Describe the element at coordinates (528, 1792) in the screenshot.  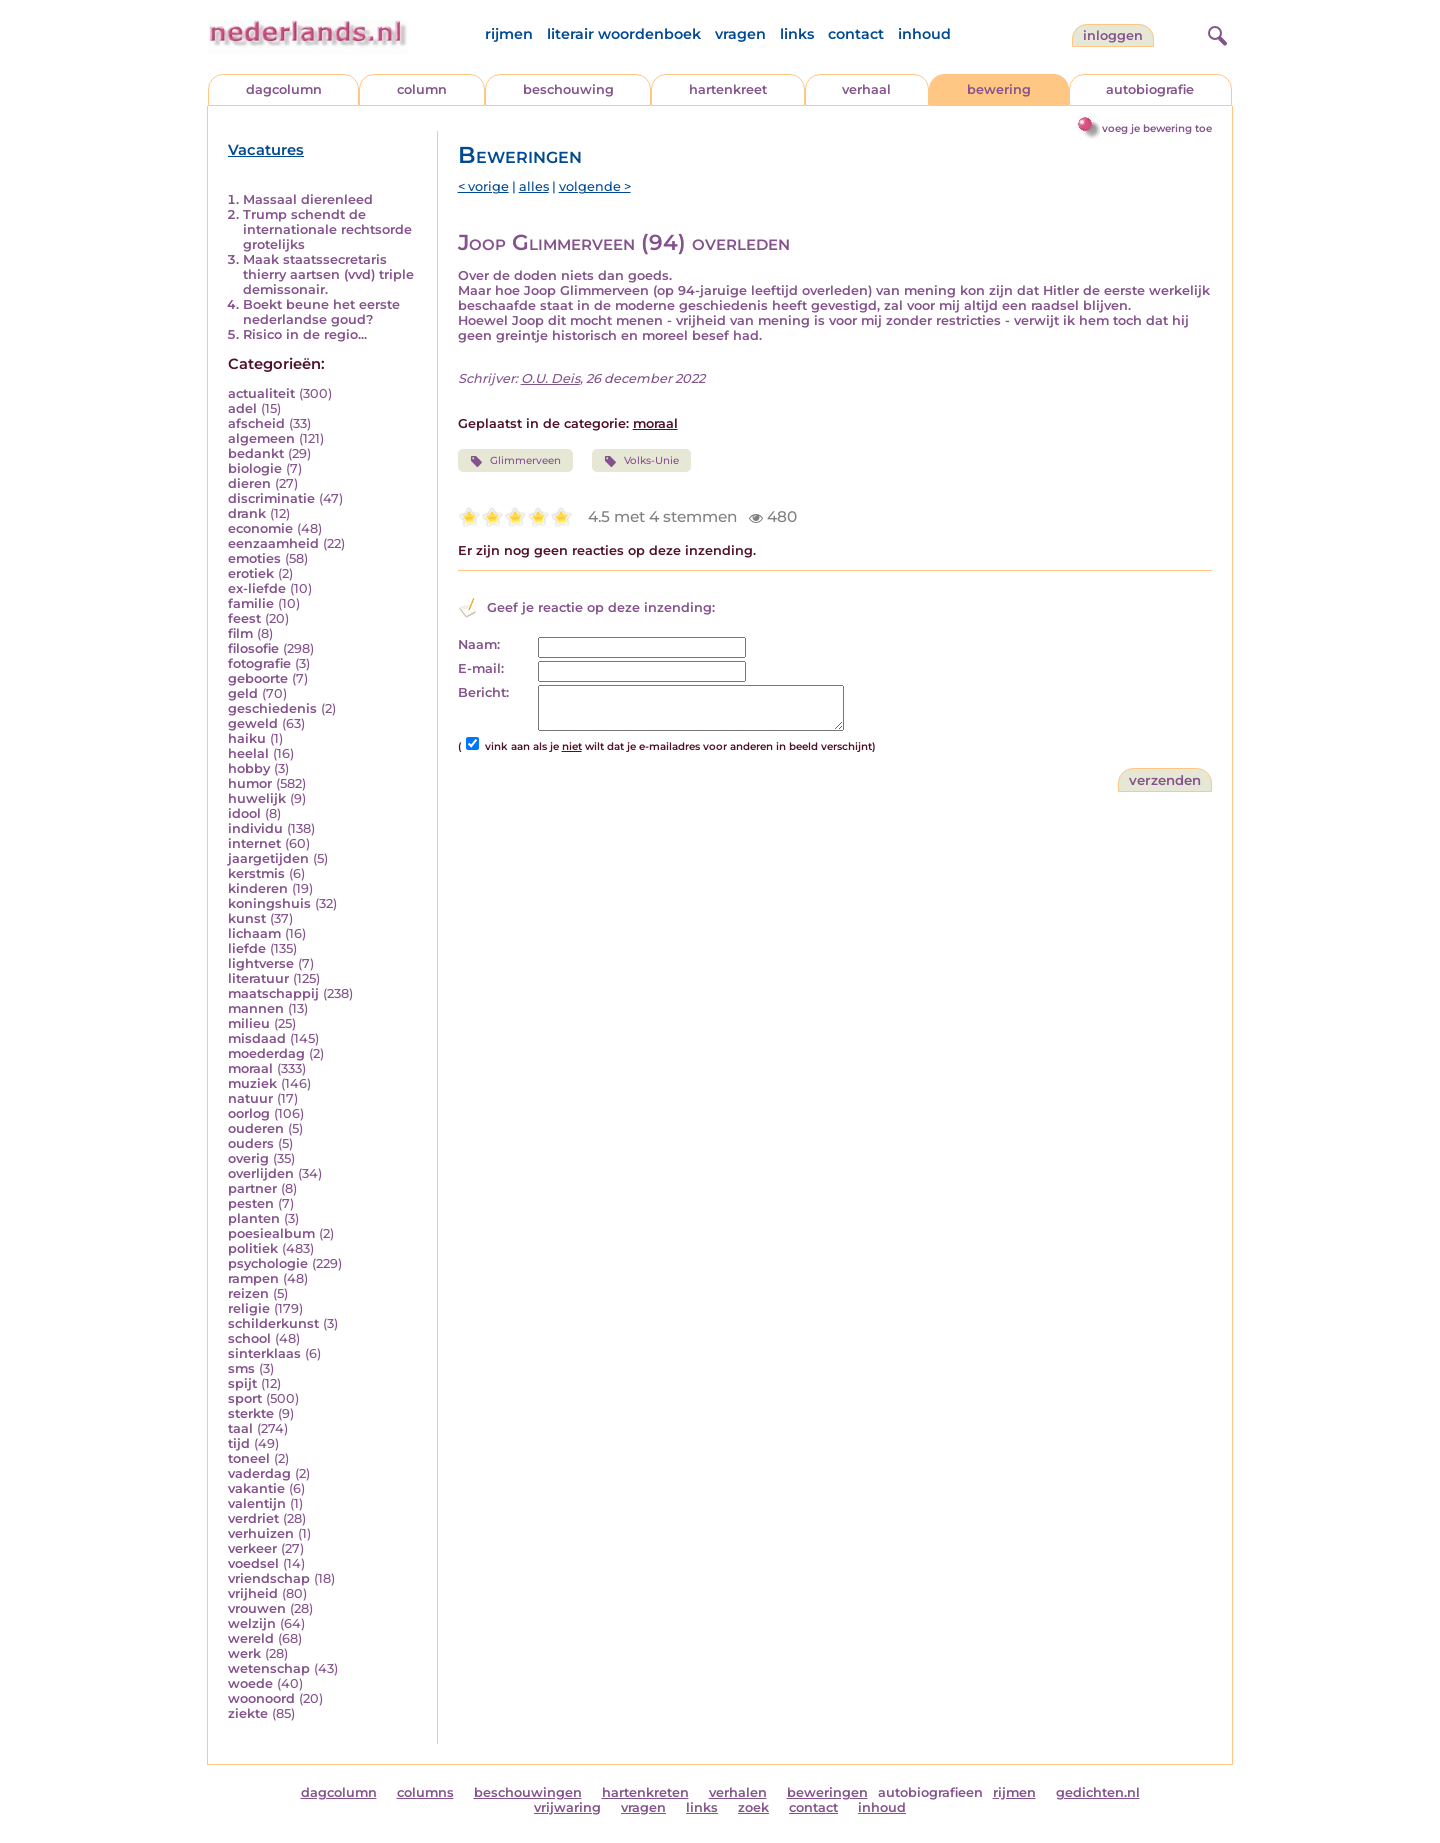
I see `beschouwingen` at that location.